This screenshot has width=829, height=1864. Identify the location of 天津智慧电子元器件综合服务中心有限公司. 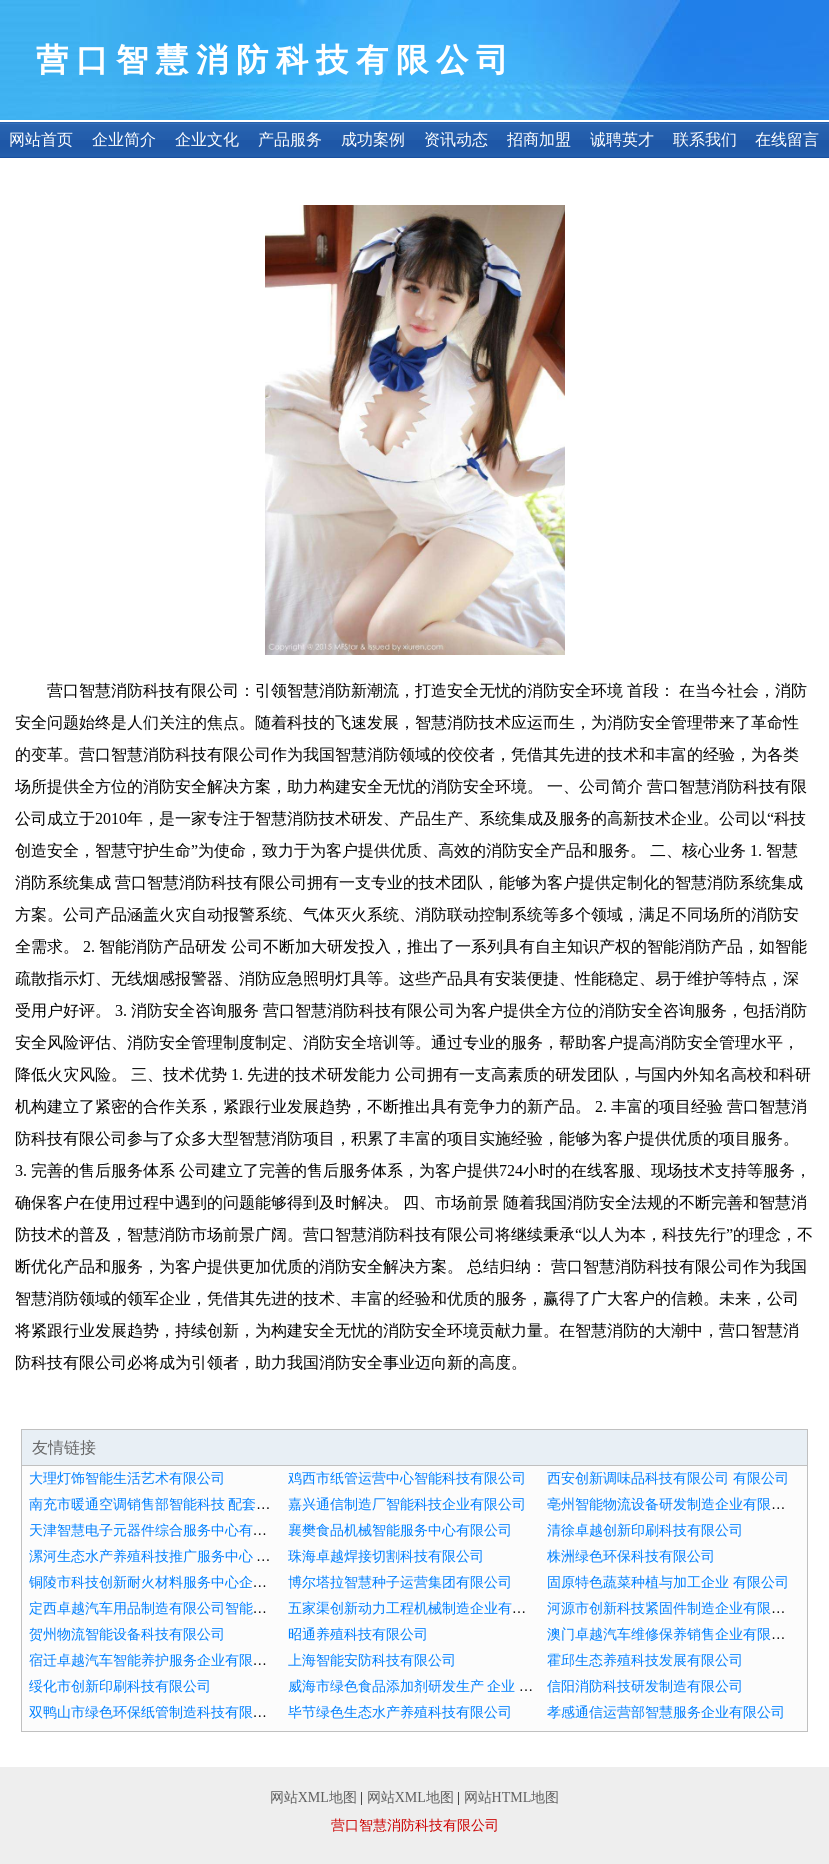
(162, 1530).